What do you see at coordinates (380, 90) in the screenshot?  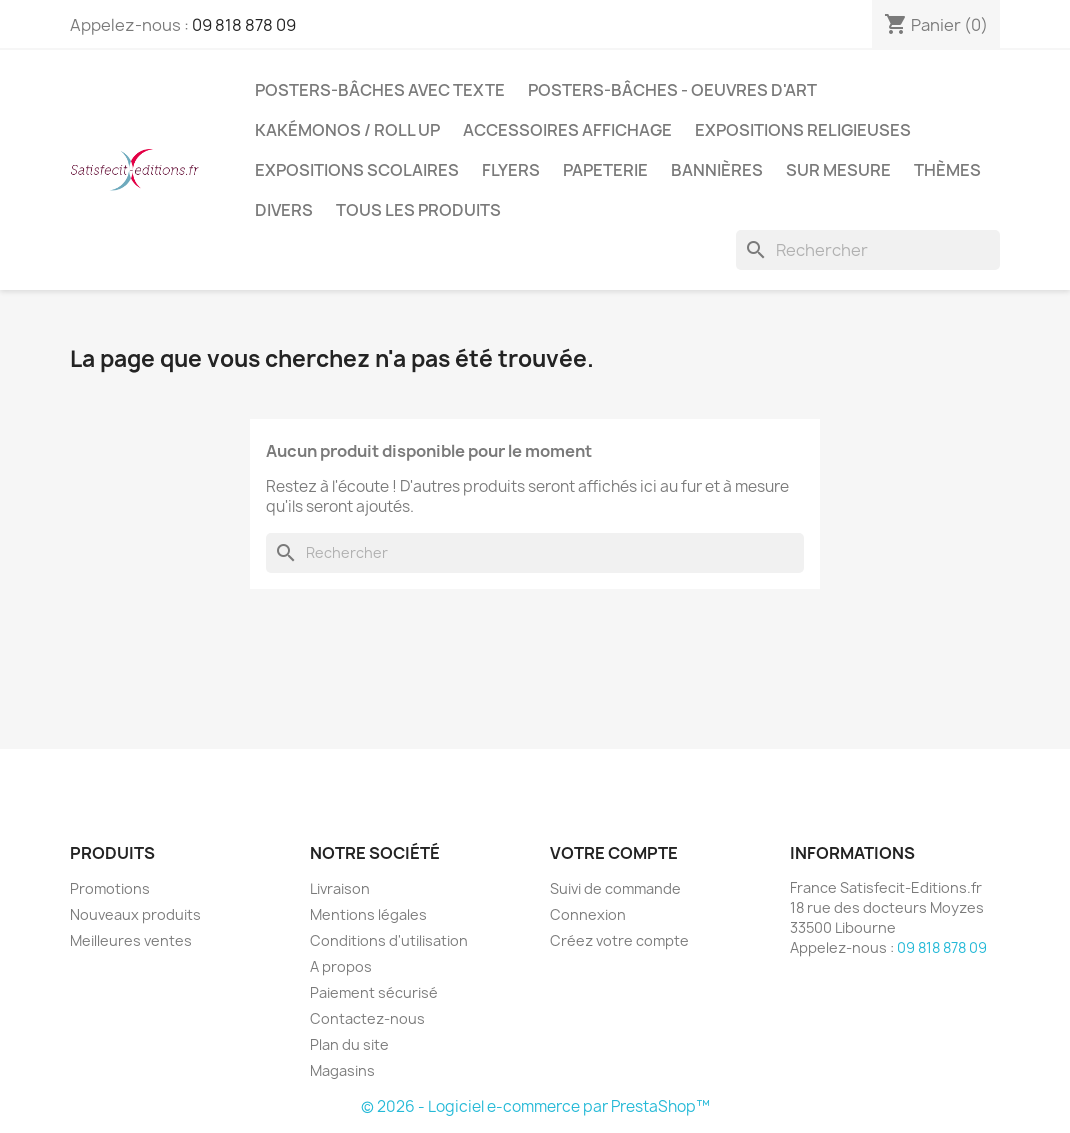 I see `Posters-bâches avec texte` at bounding box center [380, 90].